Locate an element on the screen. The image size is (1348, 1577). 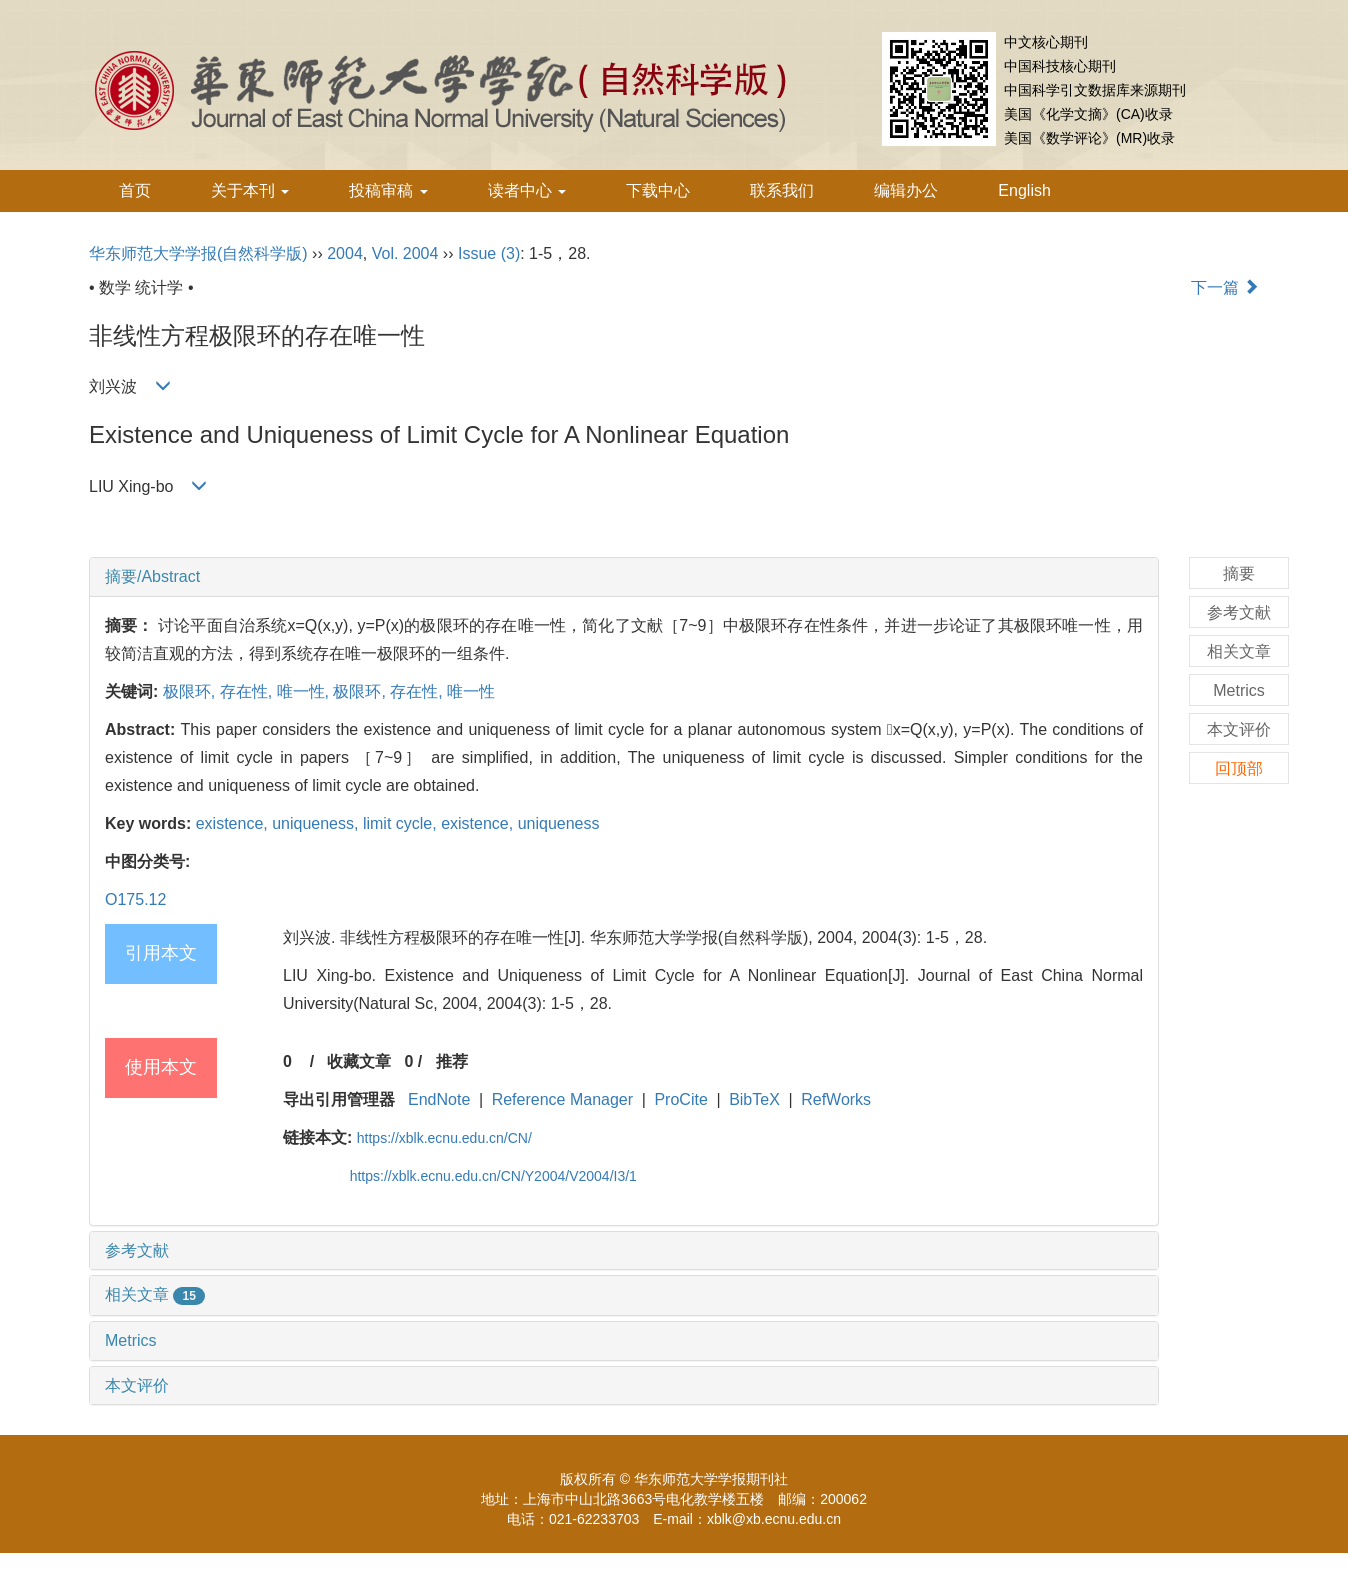
https://xblk.ecnu.edu.cn/CN/ is located at coordinates (444, 1138).